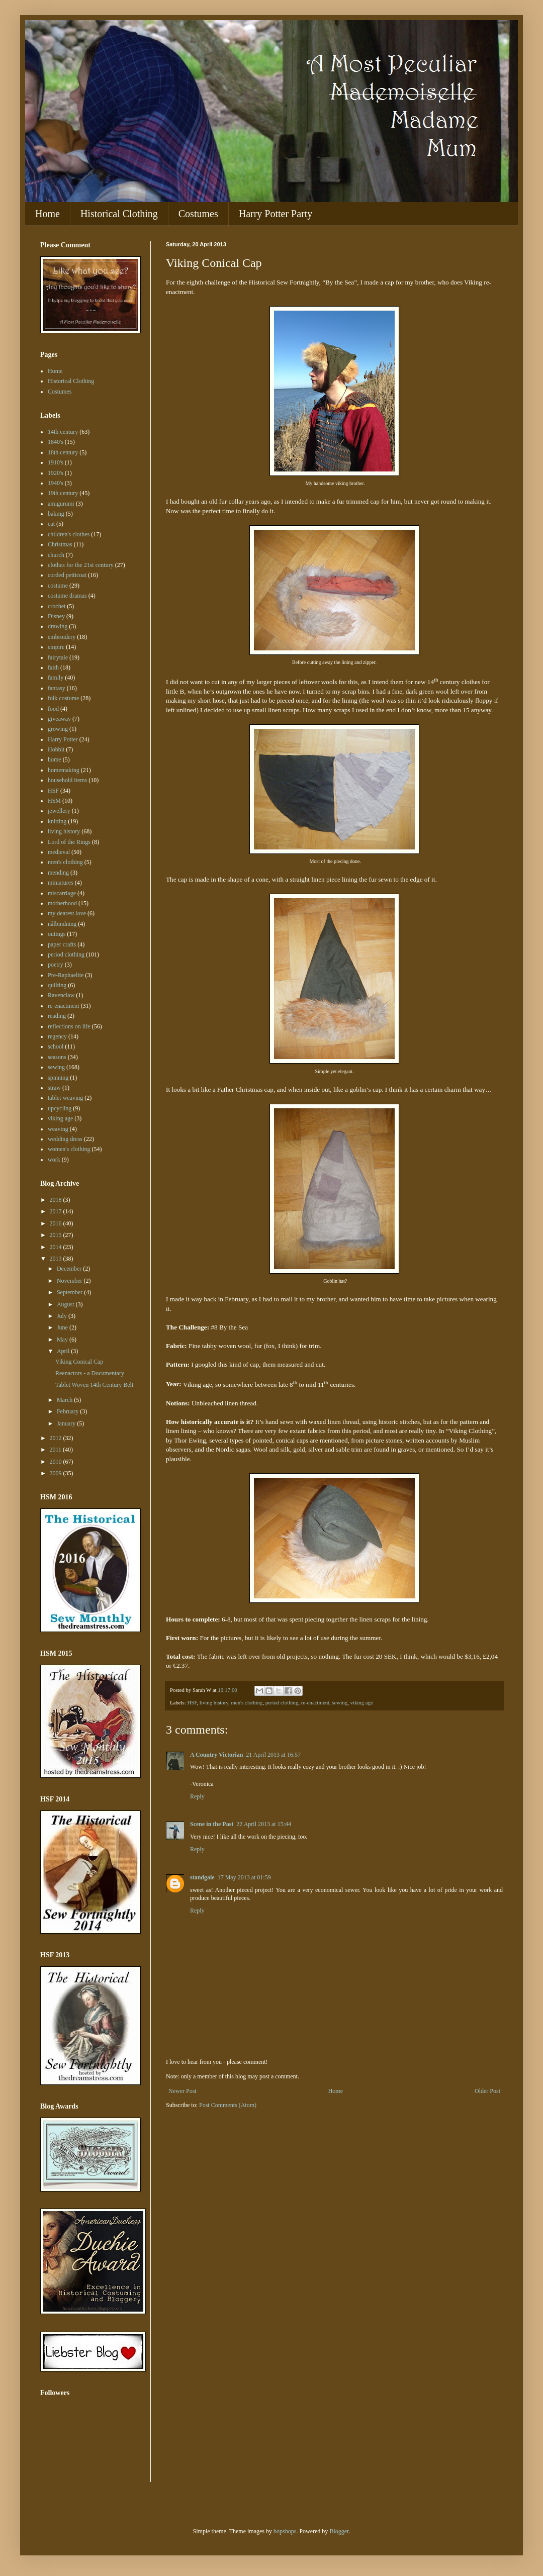 This screenshot has height=2576, width=543. I want to click on 1940's, so click(55, 483).